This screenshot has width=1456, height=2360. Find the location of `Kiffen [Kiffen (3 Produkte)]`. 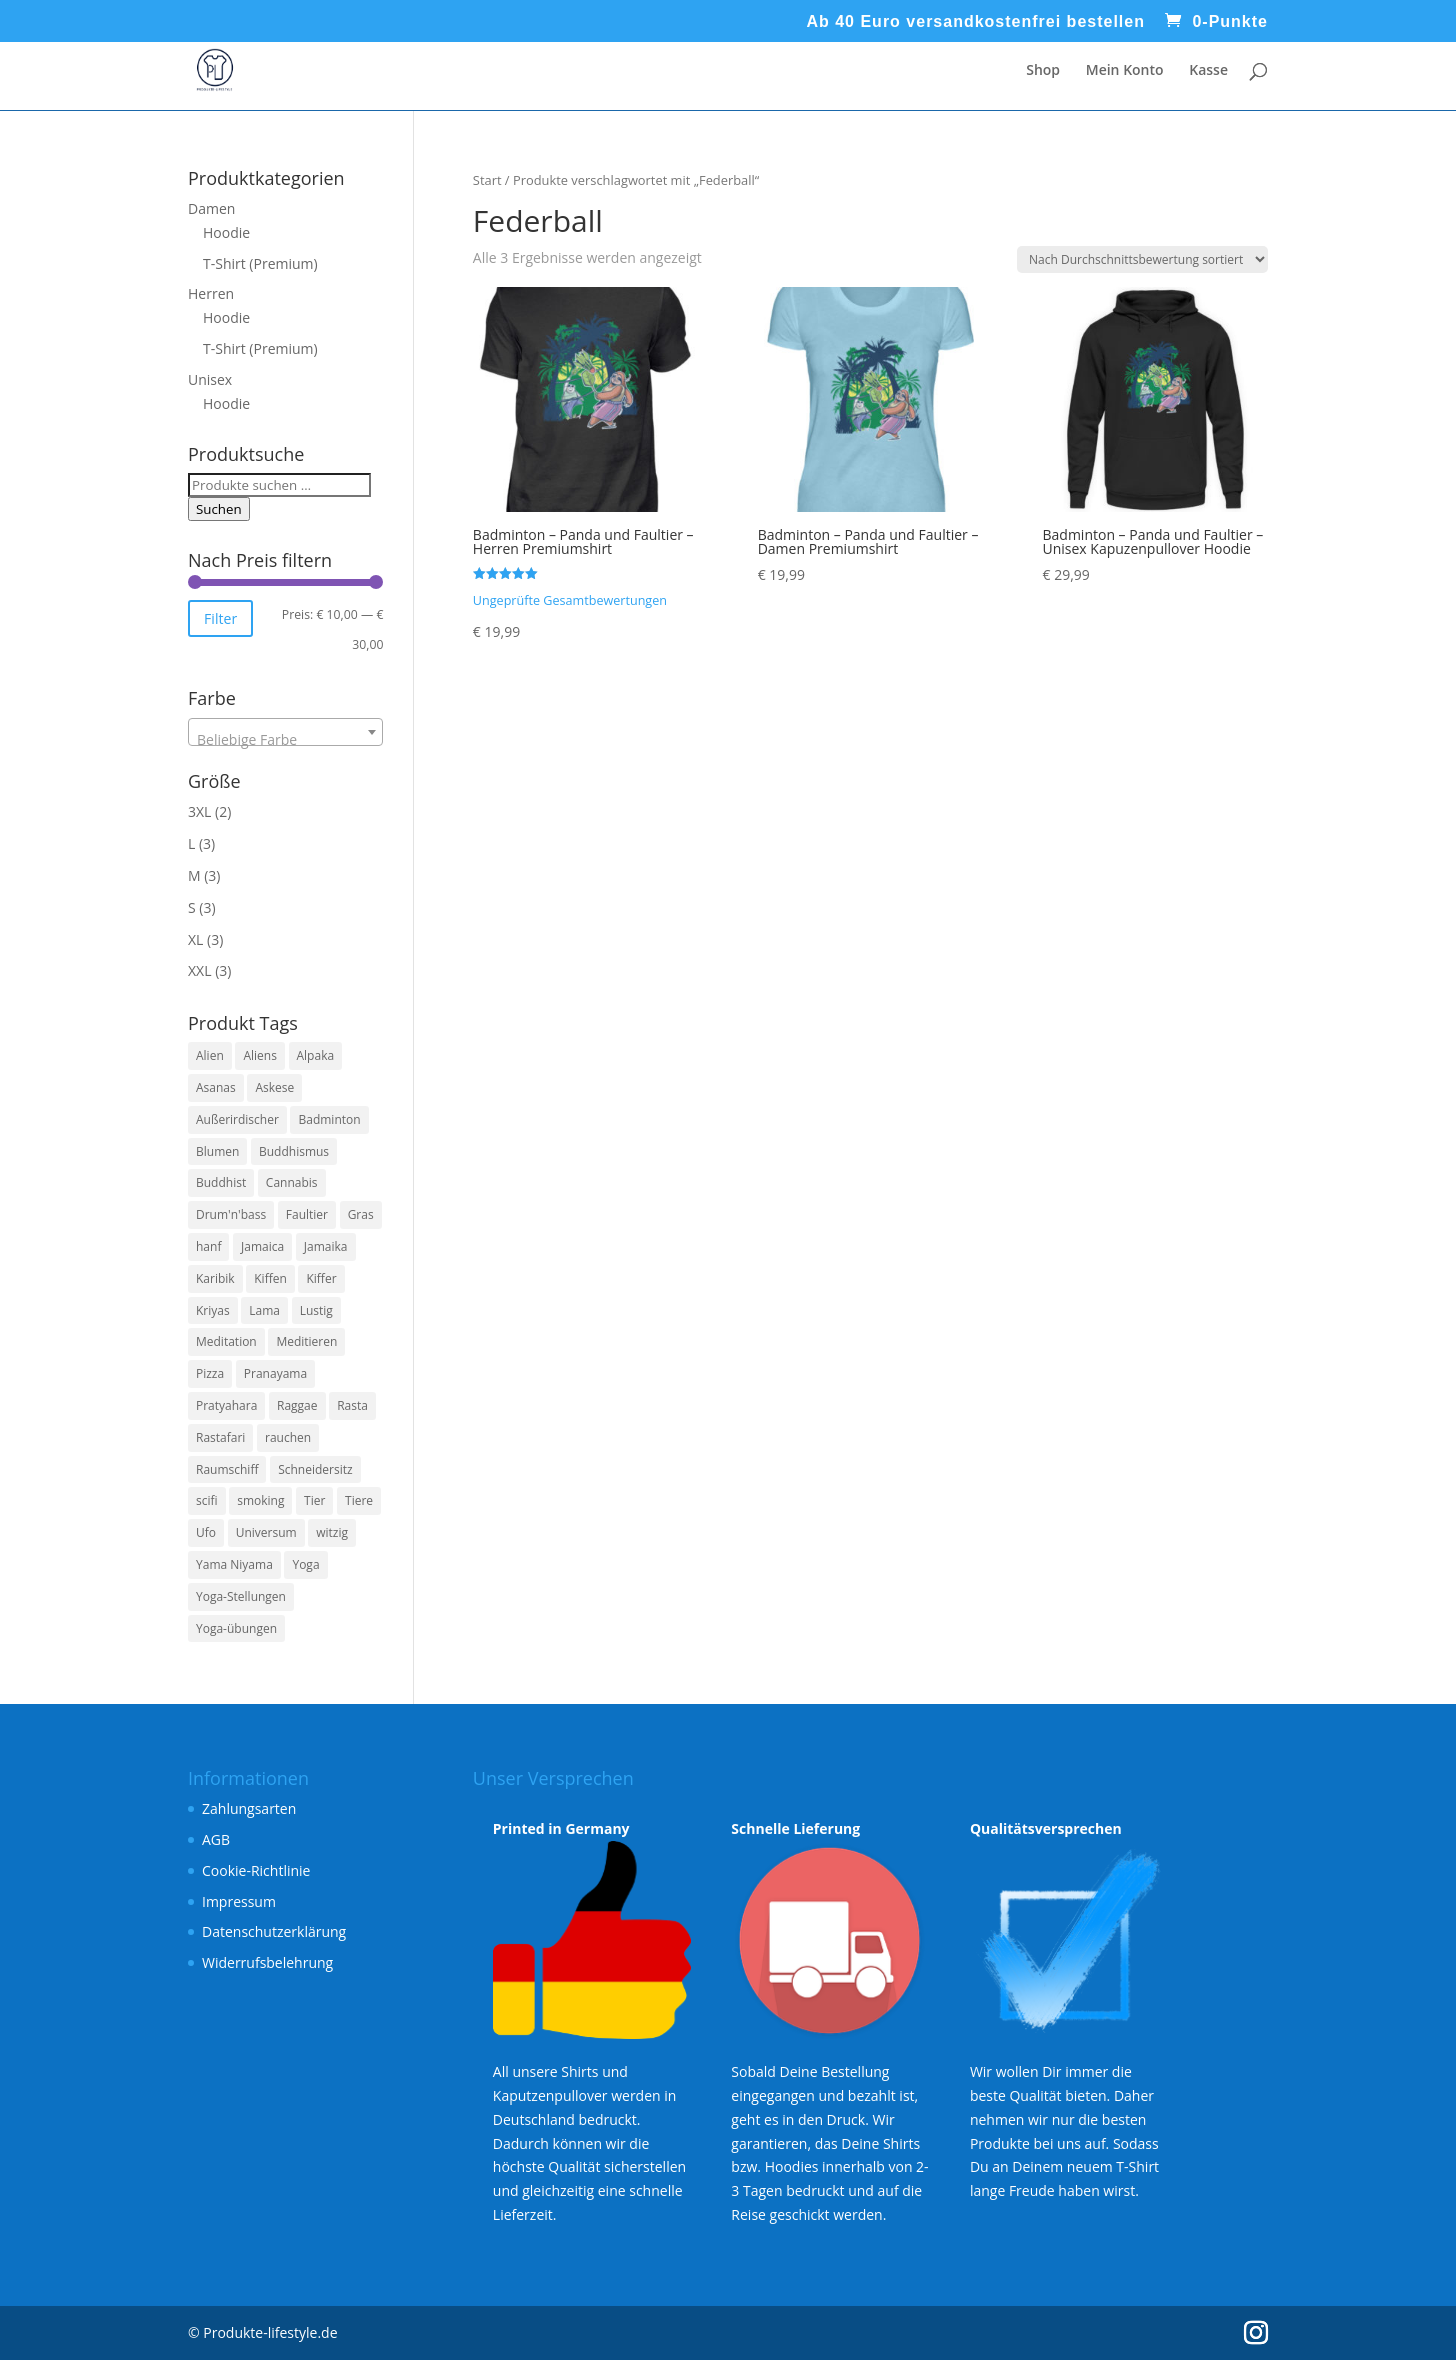

Kiffen [Kiffen (3 Produkte)] is located at coordinates (270, 1278).